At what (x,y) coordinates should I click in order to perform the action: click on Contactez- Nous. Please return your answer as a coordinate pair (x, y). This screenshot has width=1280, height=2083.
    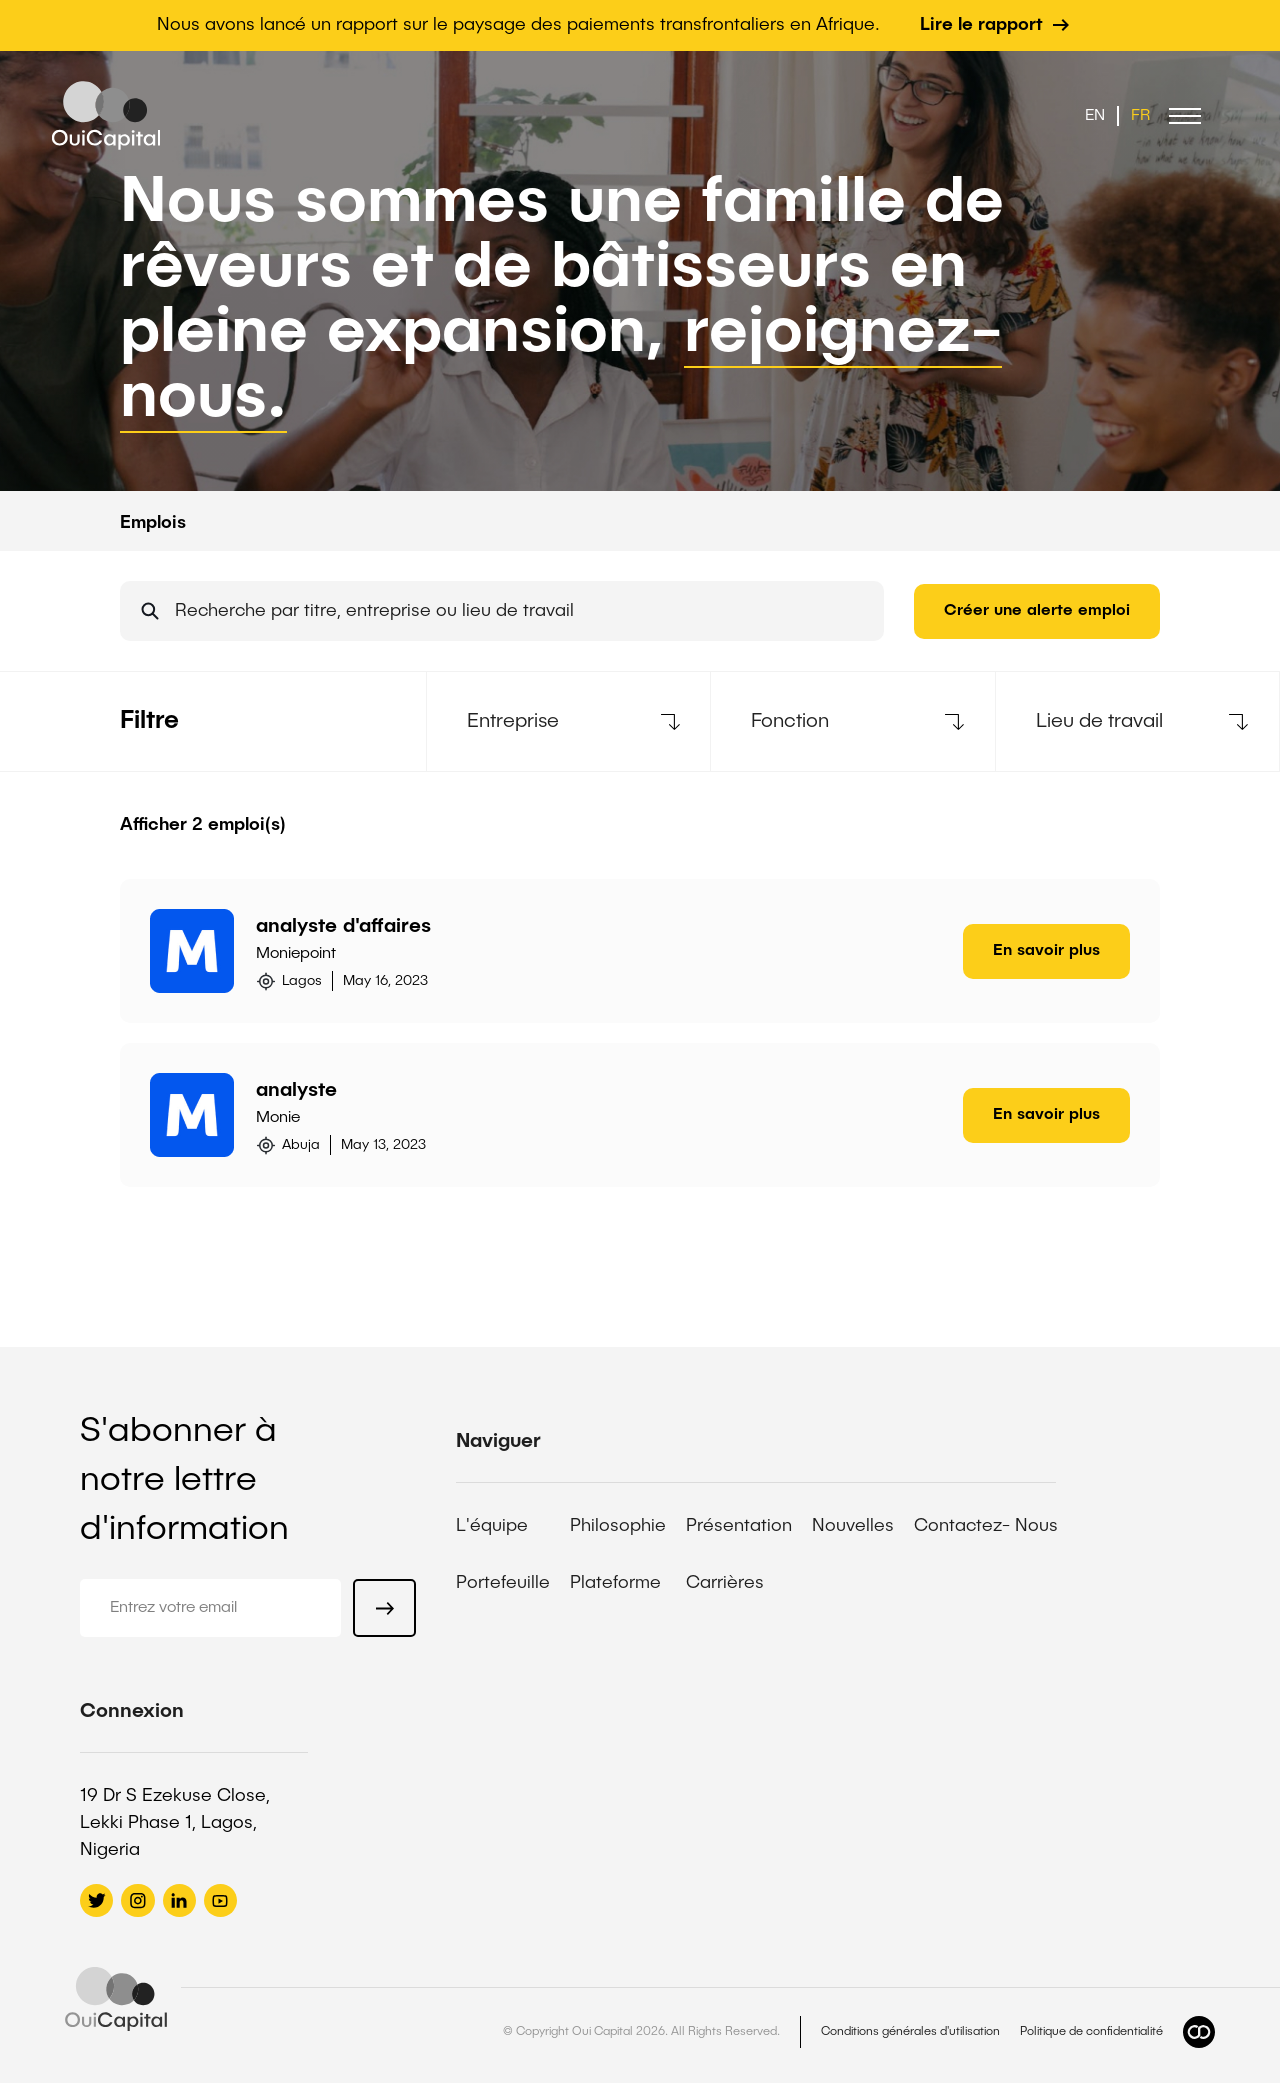
    Looking at the image, I should click on (986, 1526).